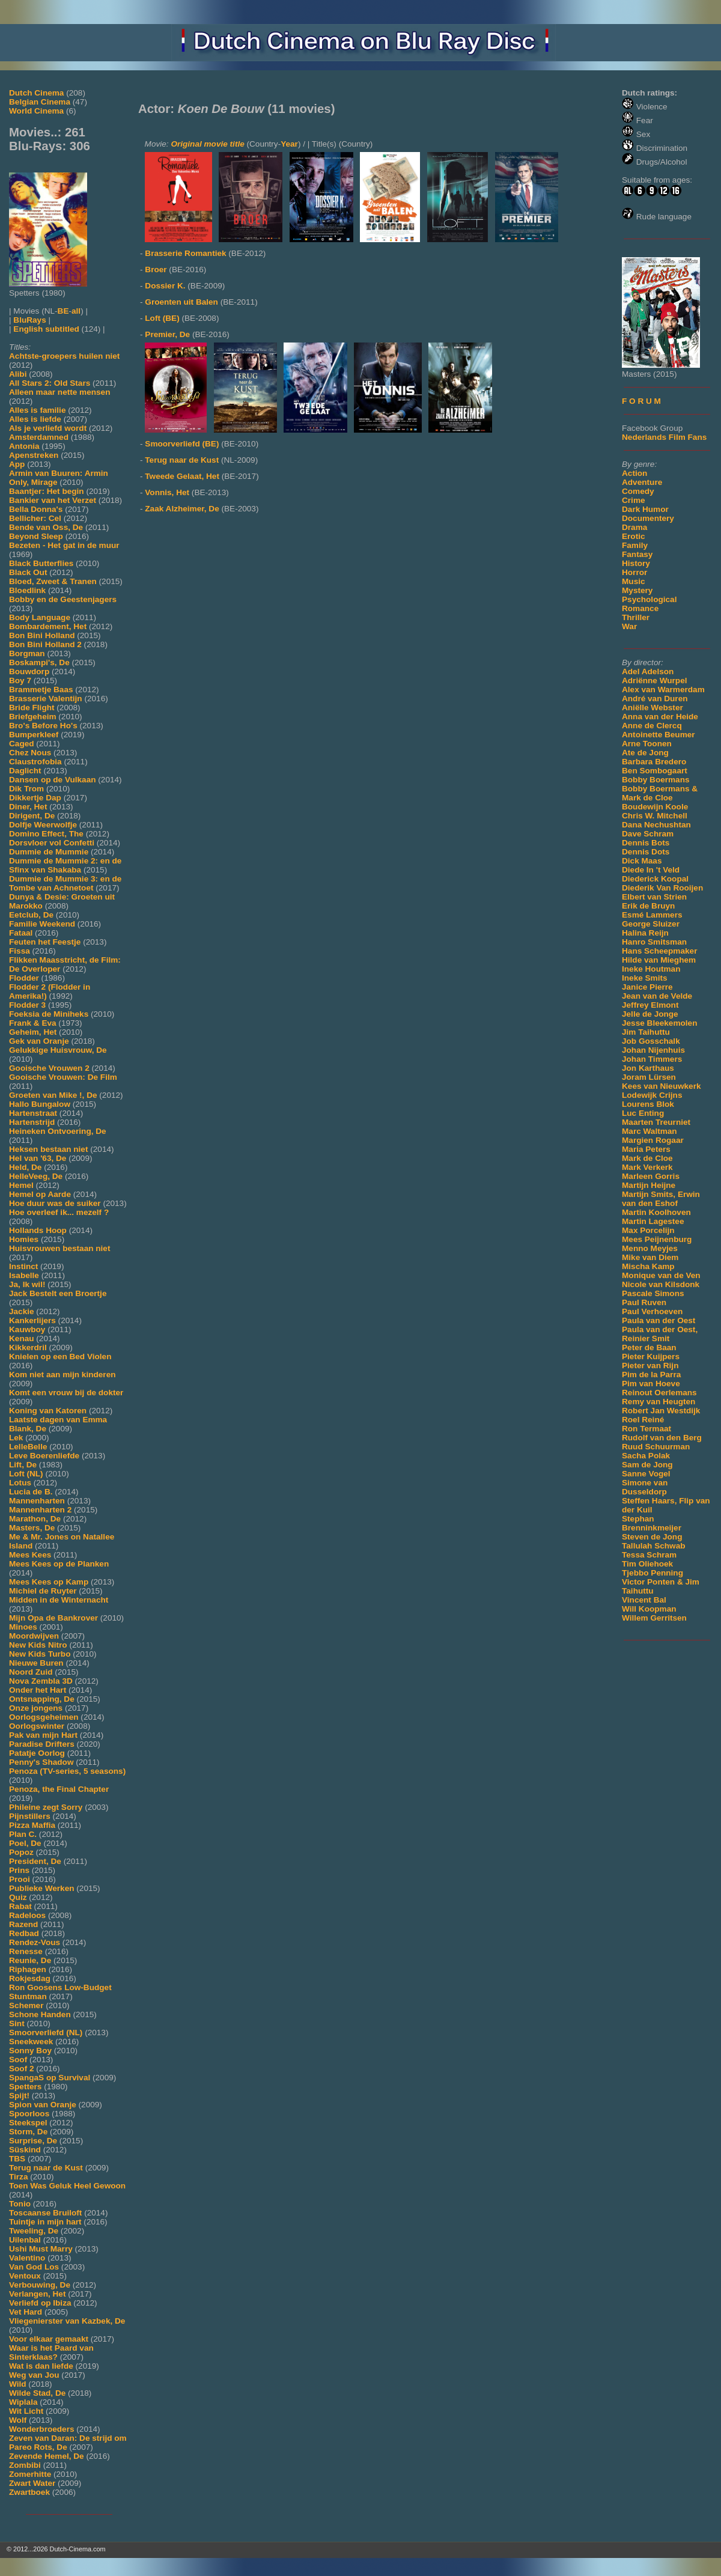 The height and width of the screenshot is (2576, 721). Describe the element at coordinates (60, 1356) in the screenshot. I see `Knielen op een Bed Violen` at that location.